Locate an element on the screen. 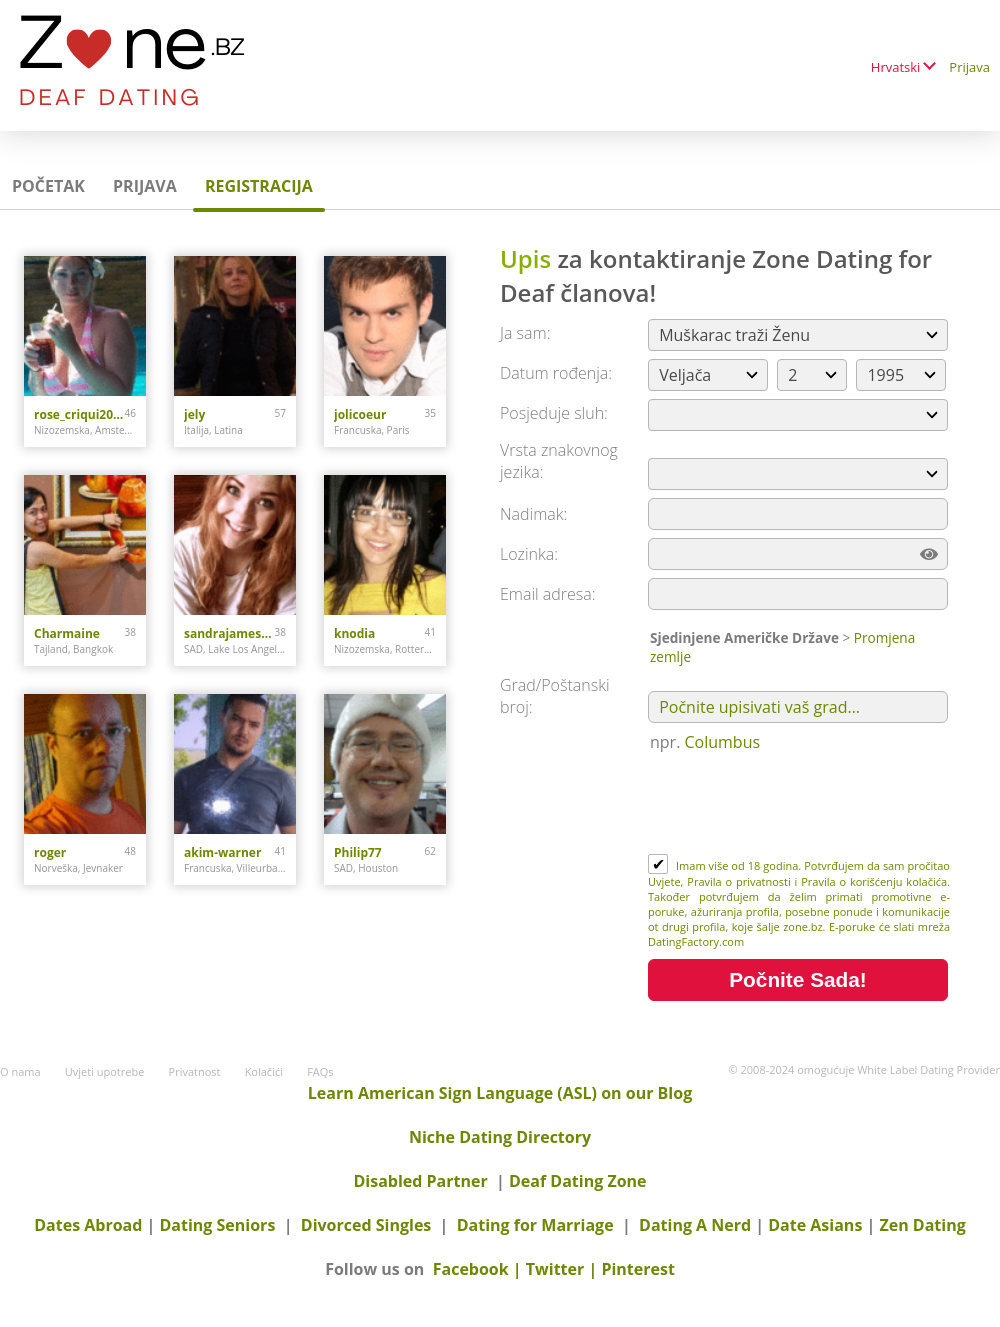 Image resolution: width=1000 pixels, height=1327 pixels. Dates Abroad is located at coordinates (88, 1225).